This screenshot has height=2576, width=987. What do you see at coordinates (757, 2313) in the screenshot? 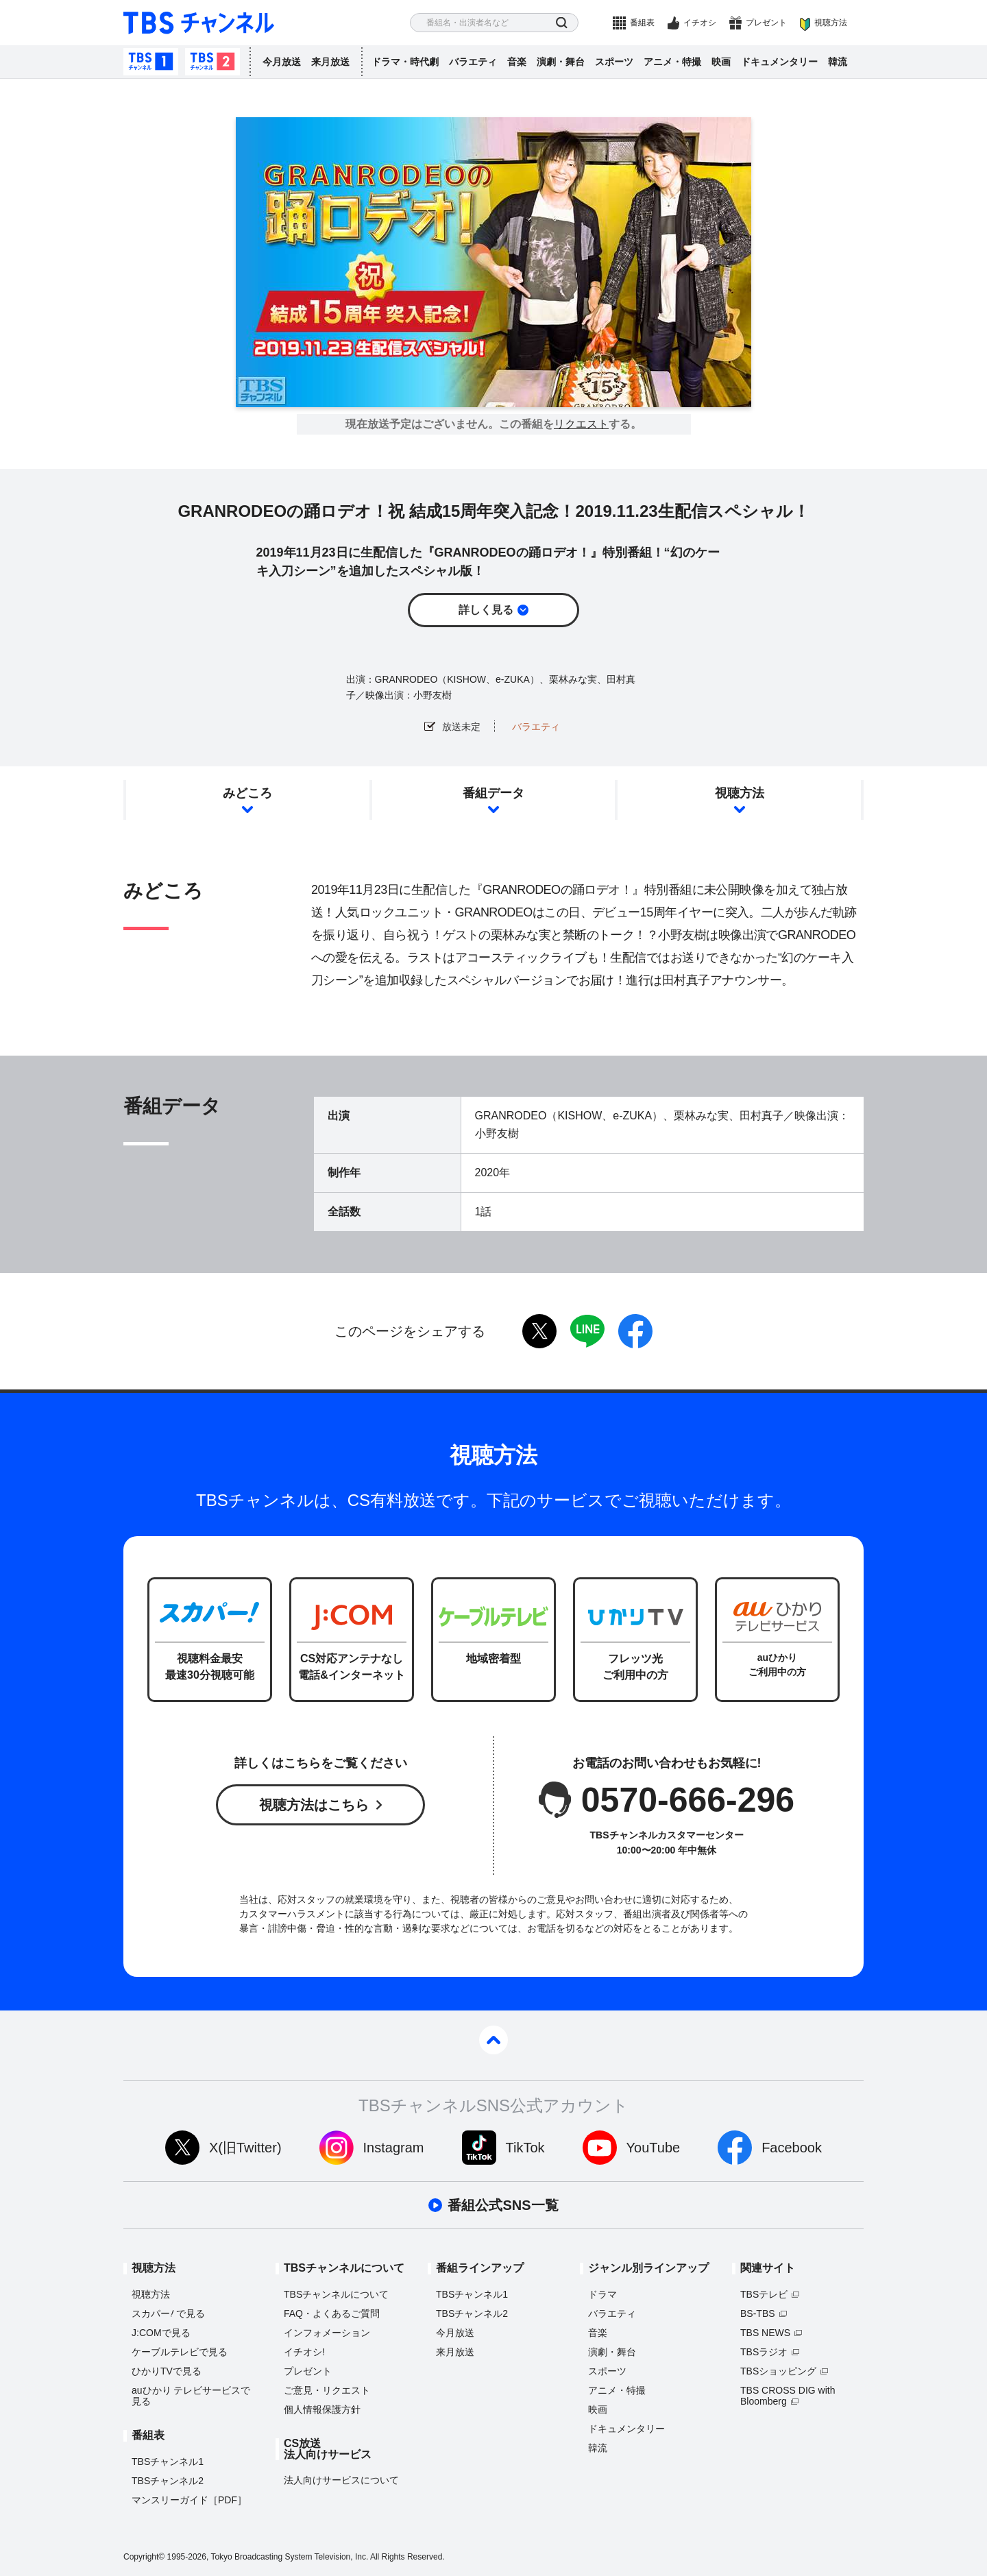
I see `BS-TBS` at bounding box center [757, 2313].